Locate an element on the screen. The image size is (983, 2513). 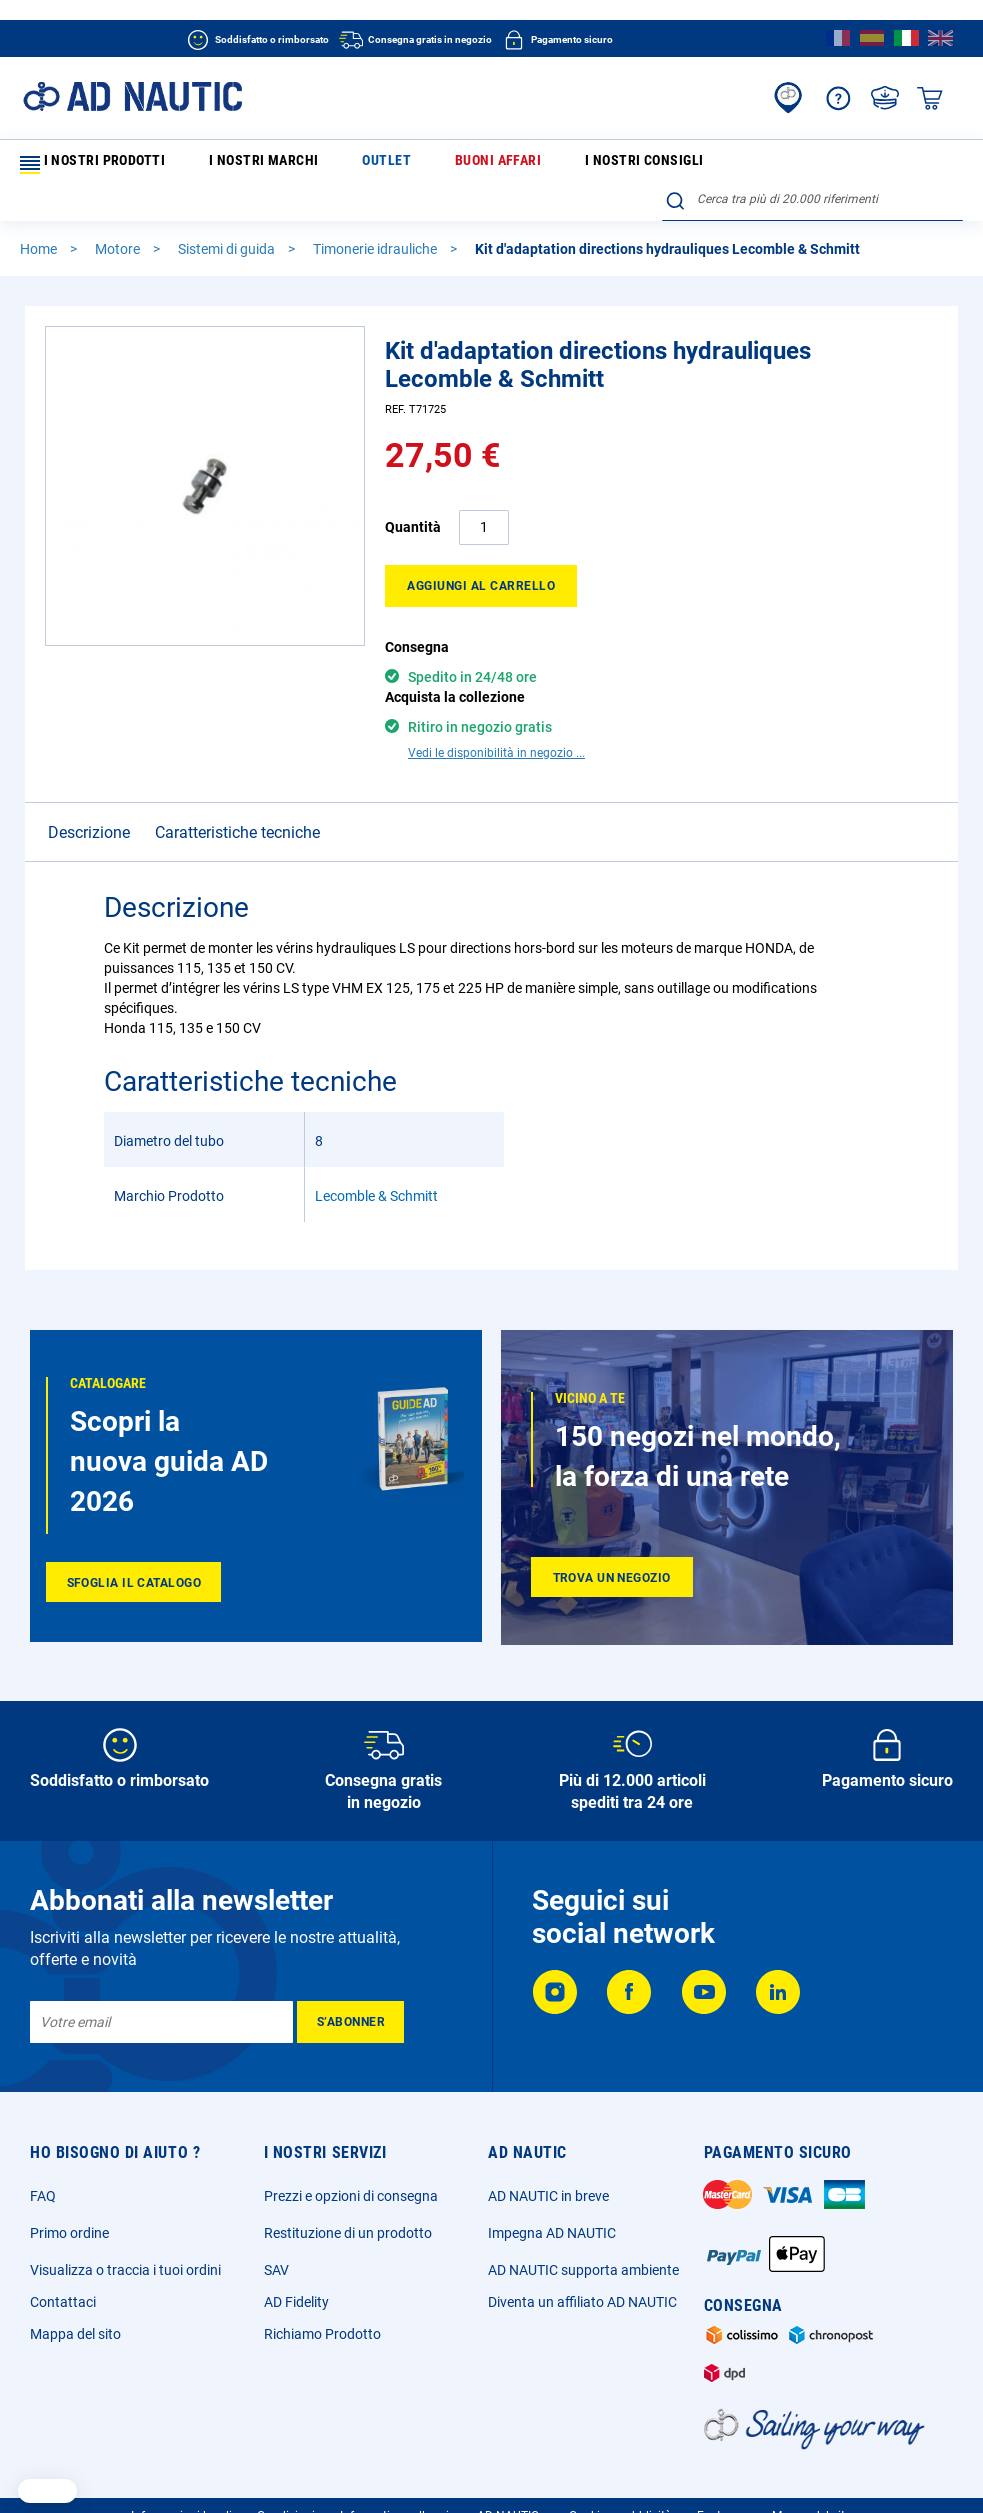
Cookie e pubblicità is located at coordinates (620, 2483).